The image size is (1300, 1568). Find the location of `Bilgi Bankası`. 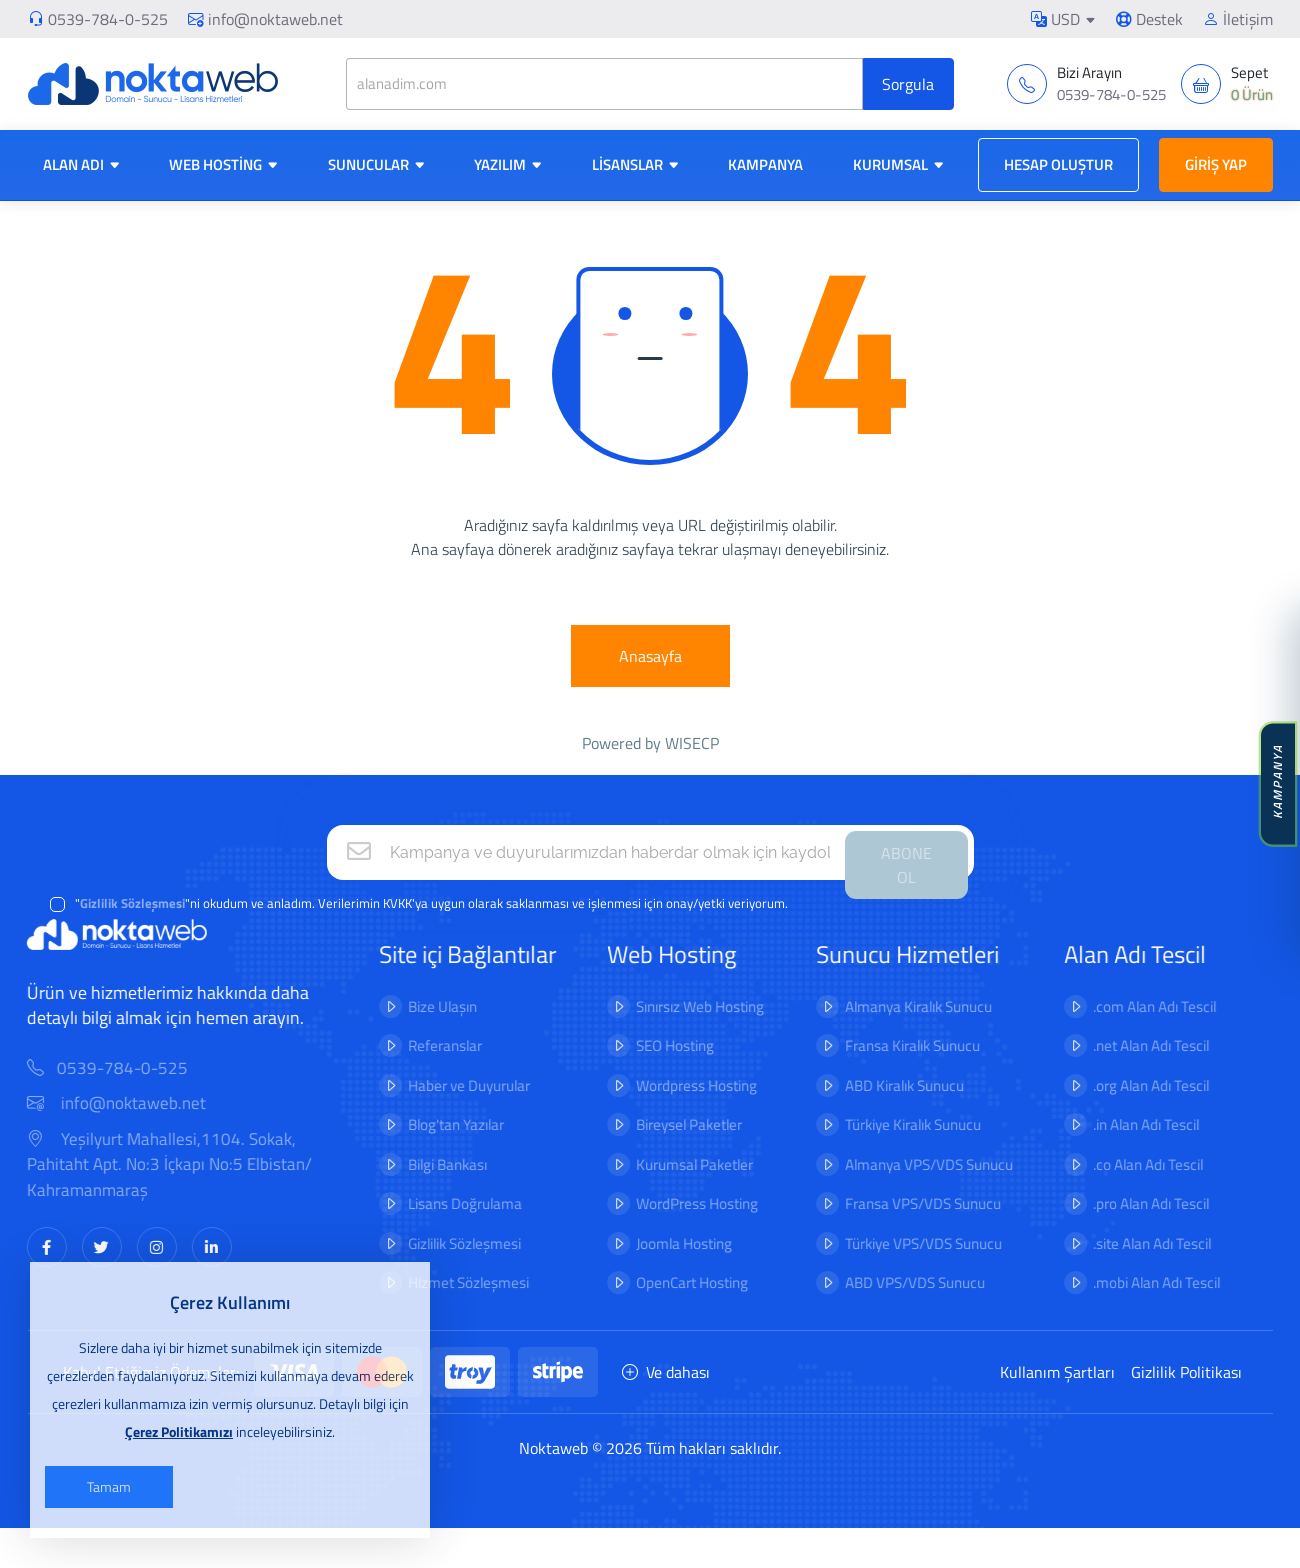

Bilgi Bankası is located at coordinates (433, 1164).